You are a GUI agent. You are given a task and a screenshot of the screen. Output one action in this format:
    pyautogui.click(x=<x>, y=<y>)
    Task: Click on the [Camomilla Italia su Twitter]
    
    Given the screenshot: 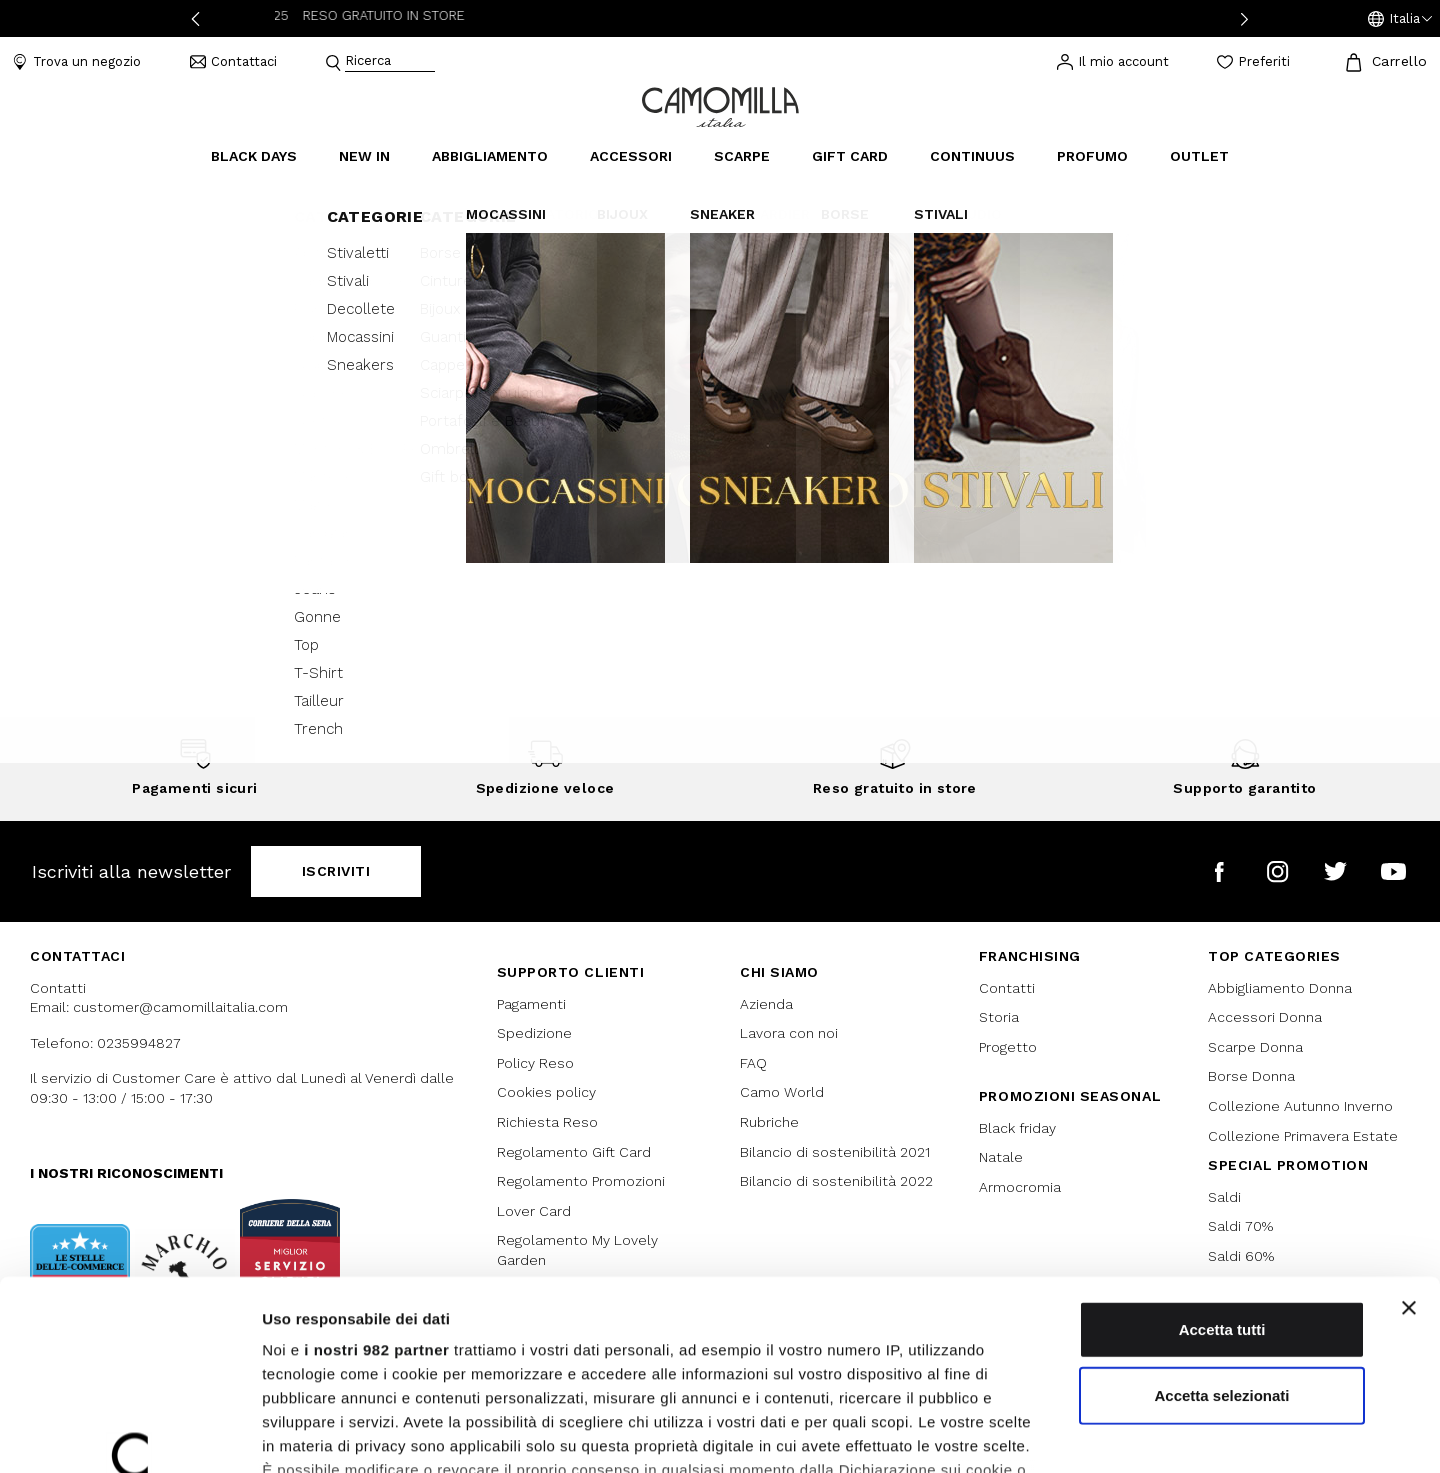 What is the action you would take?
    pyautogui.click(x=1335, y=871)
    